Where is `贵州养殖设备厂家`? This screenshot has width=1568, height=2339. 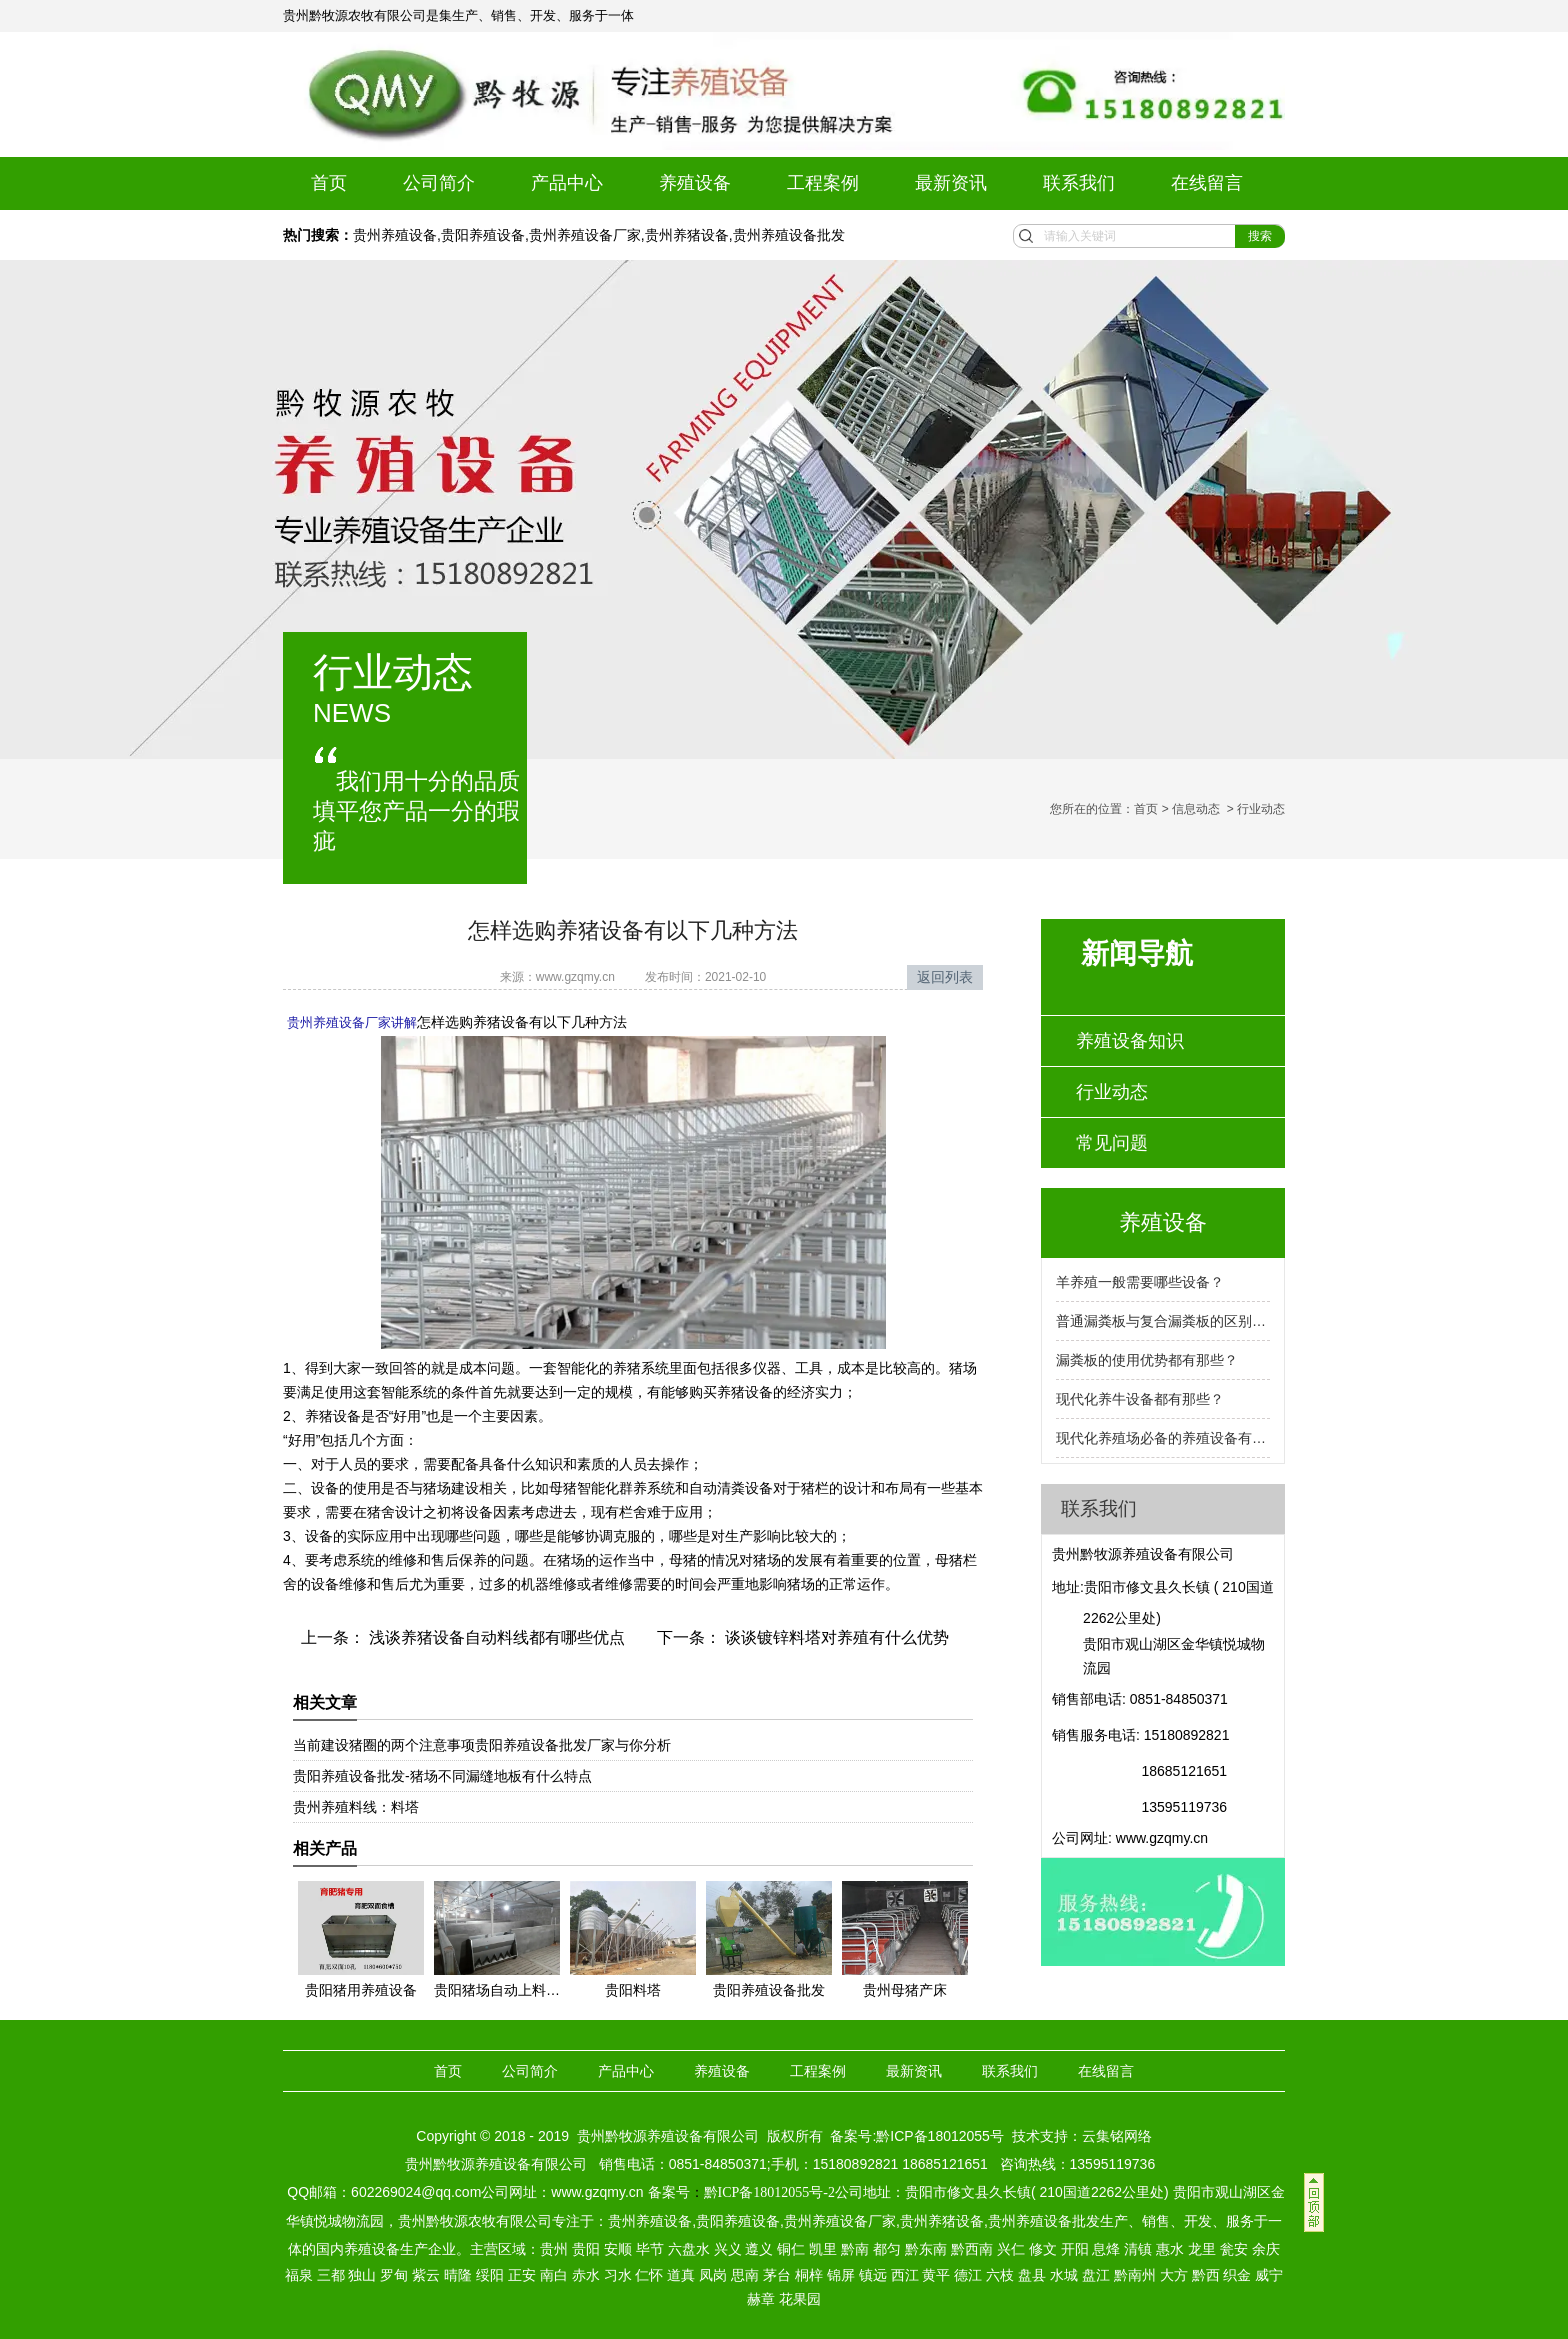 贵州养殖设备厂家 is located at coordinates (585, 235).